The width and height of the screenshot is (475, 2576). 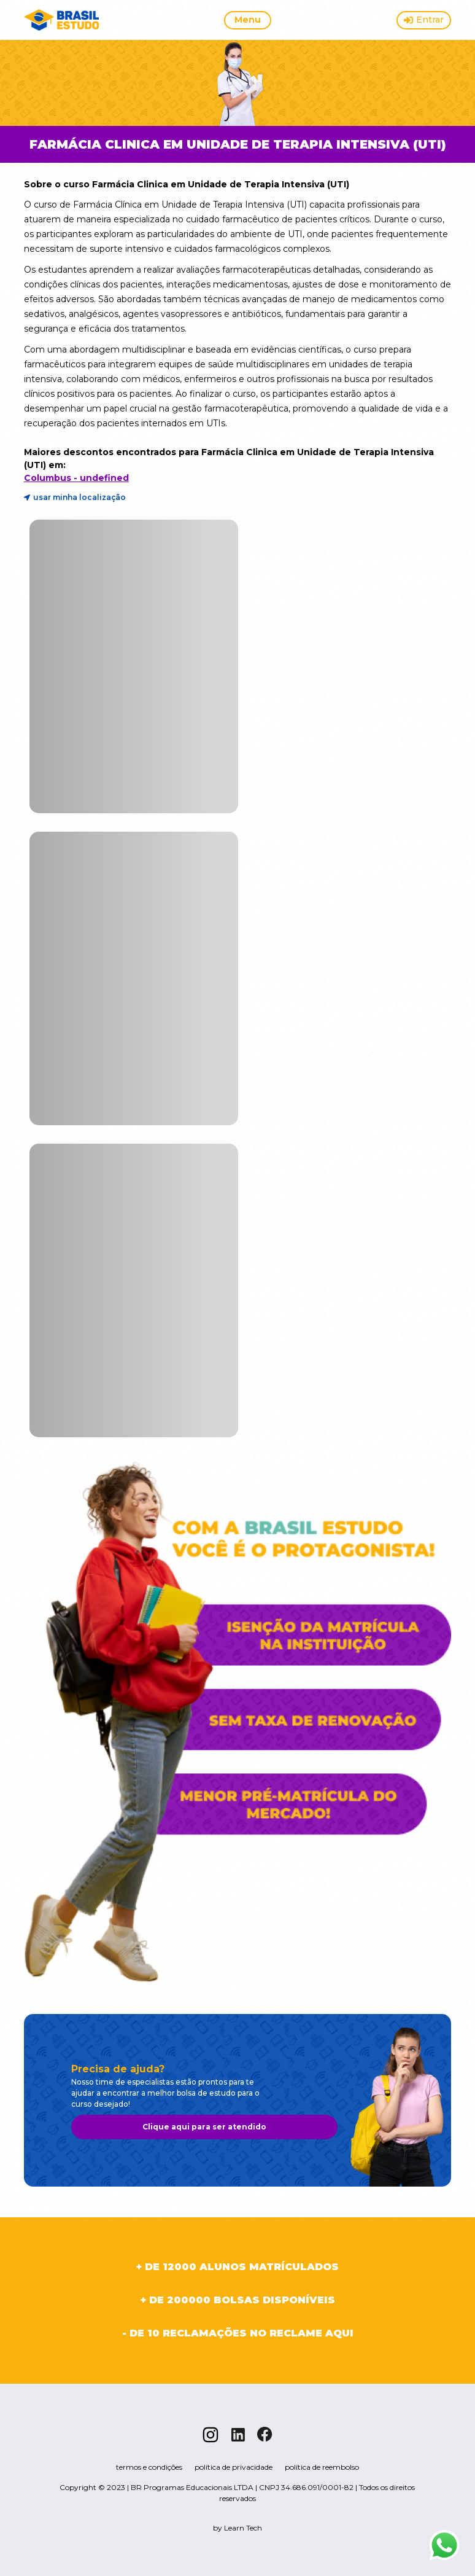 I want to click on política de reembolso, so click(x=322, y=2467).